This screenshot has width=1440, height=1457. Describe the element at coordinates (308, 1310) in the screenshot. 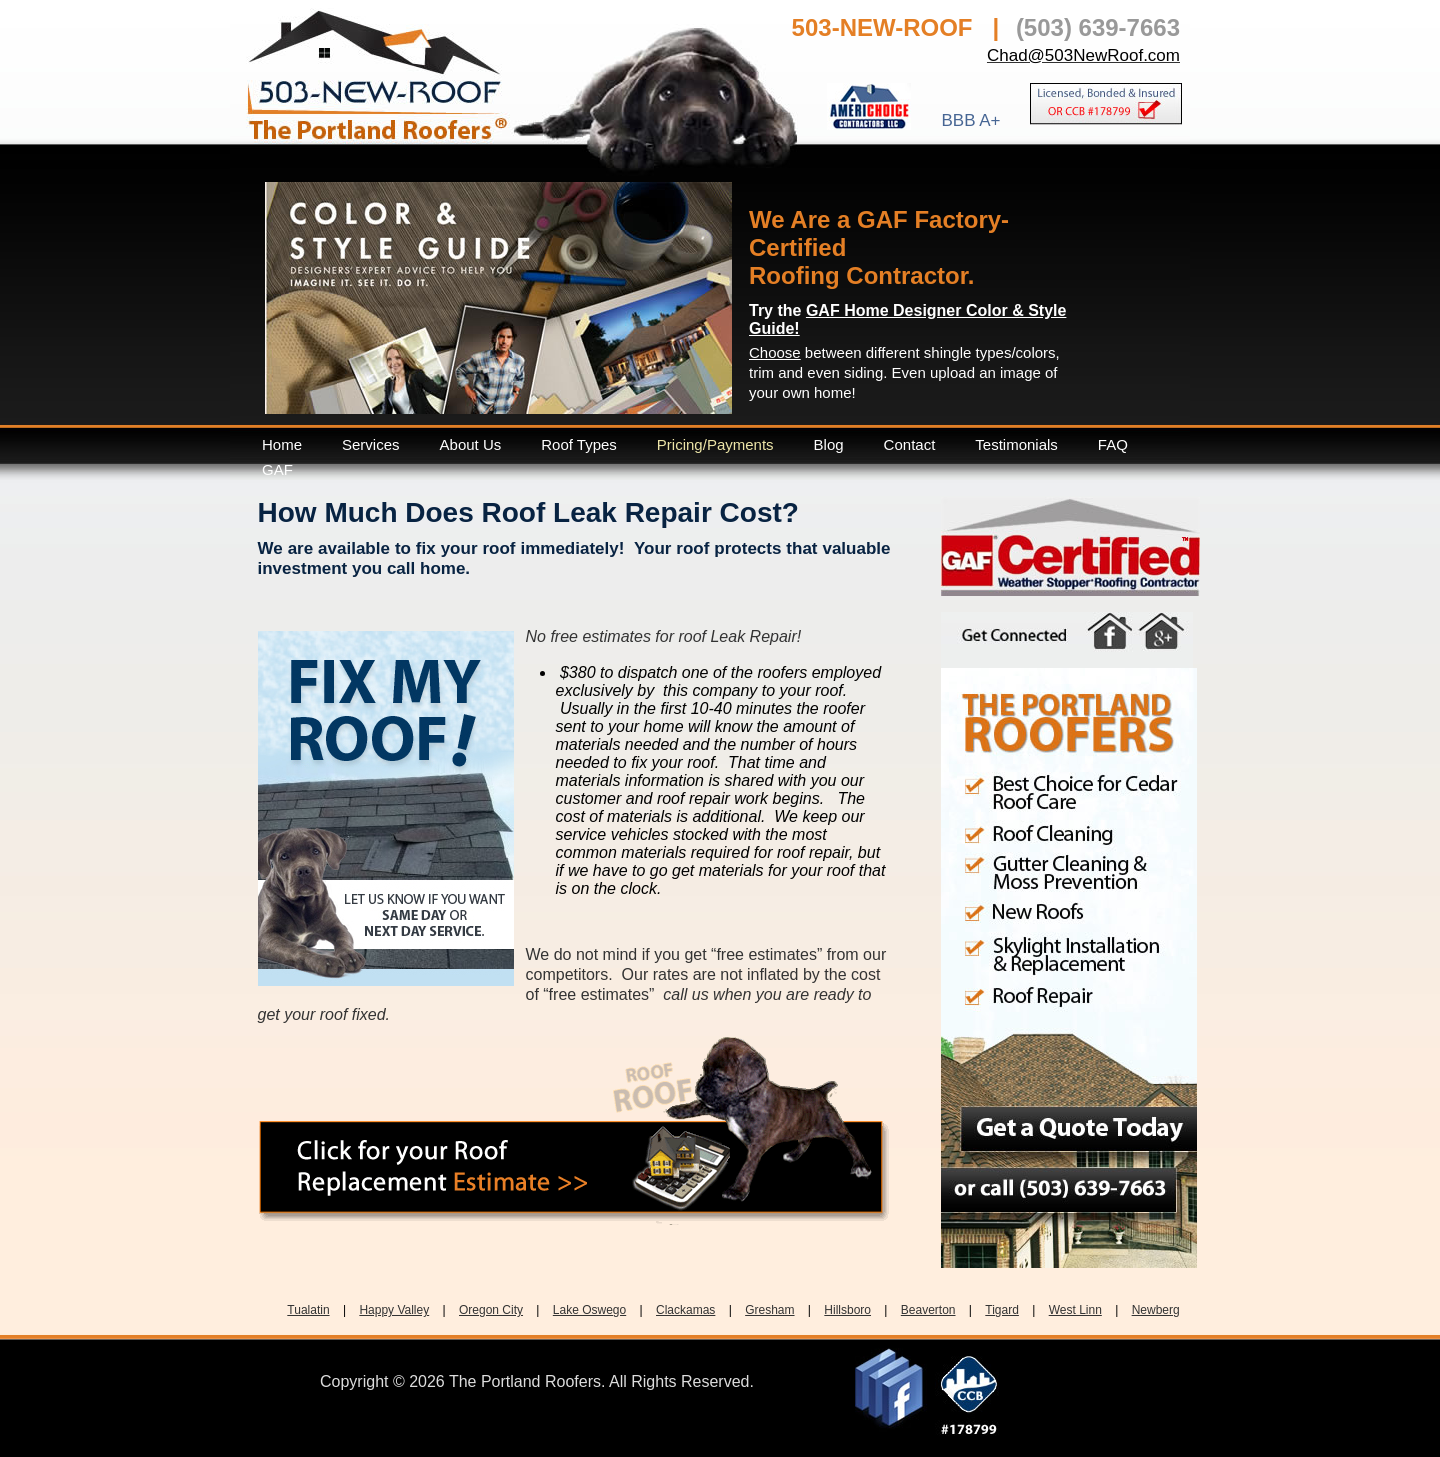

I see `Tualatin` at that location.